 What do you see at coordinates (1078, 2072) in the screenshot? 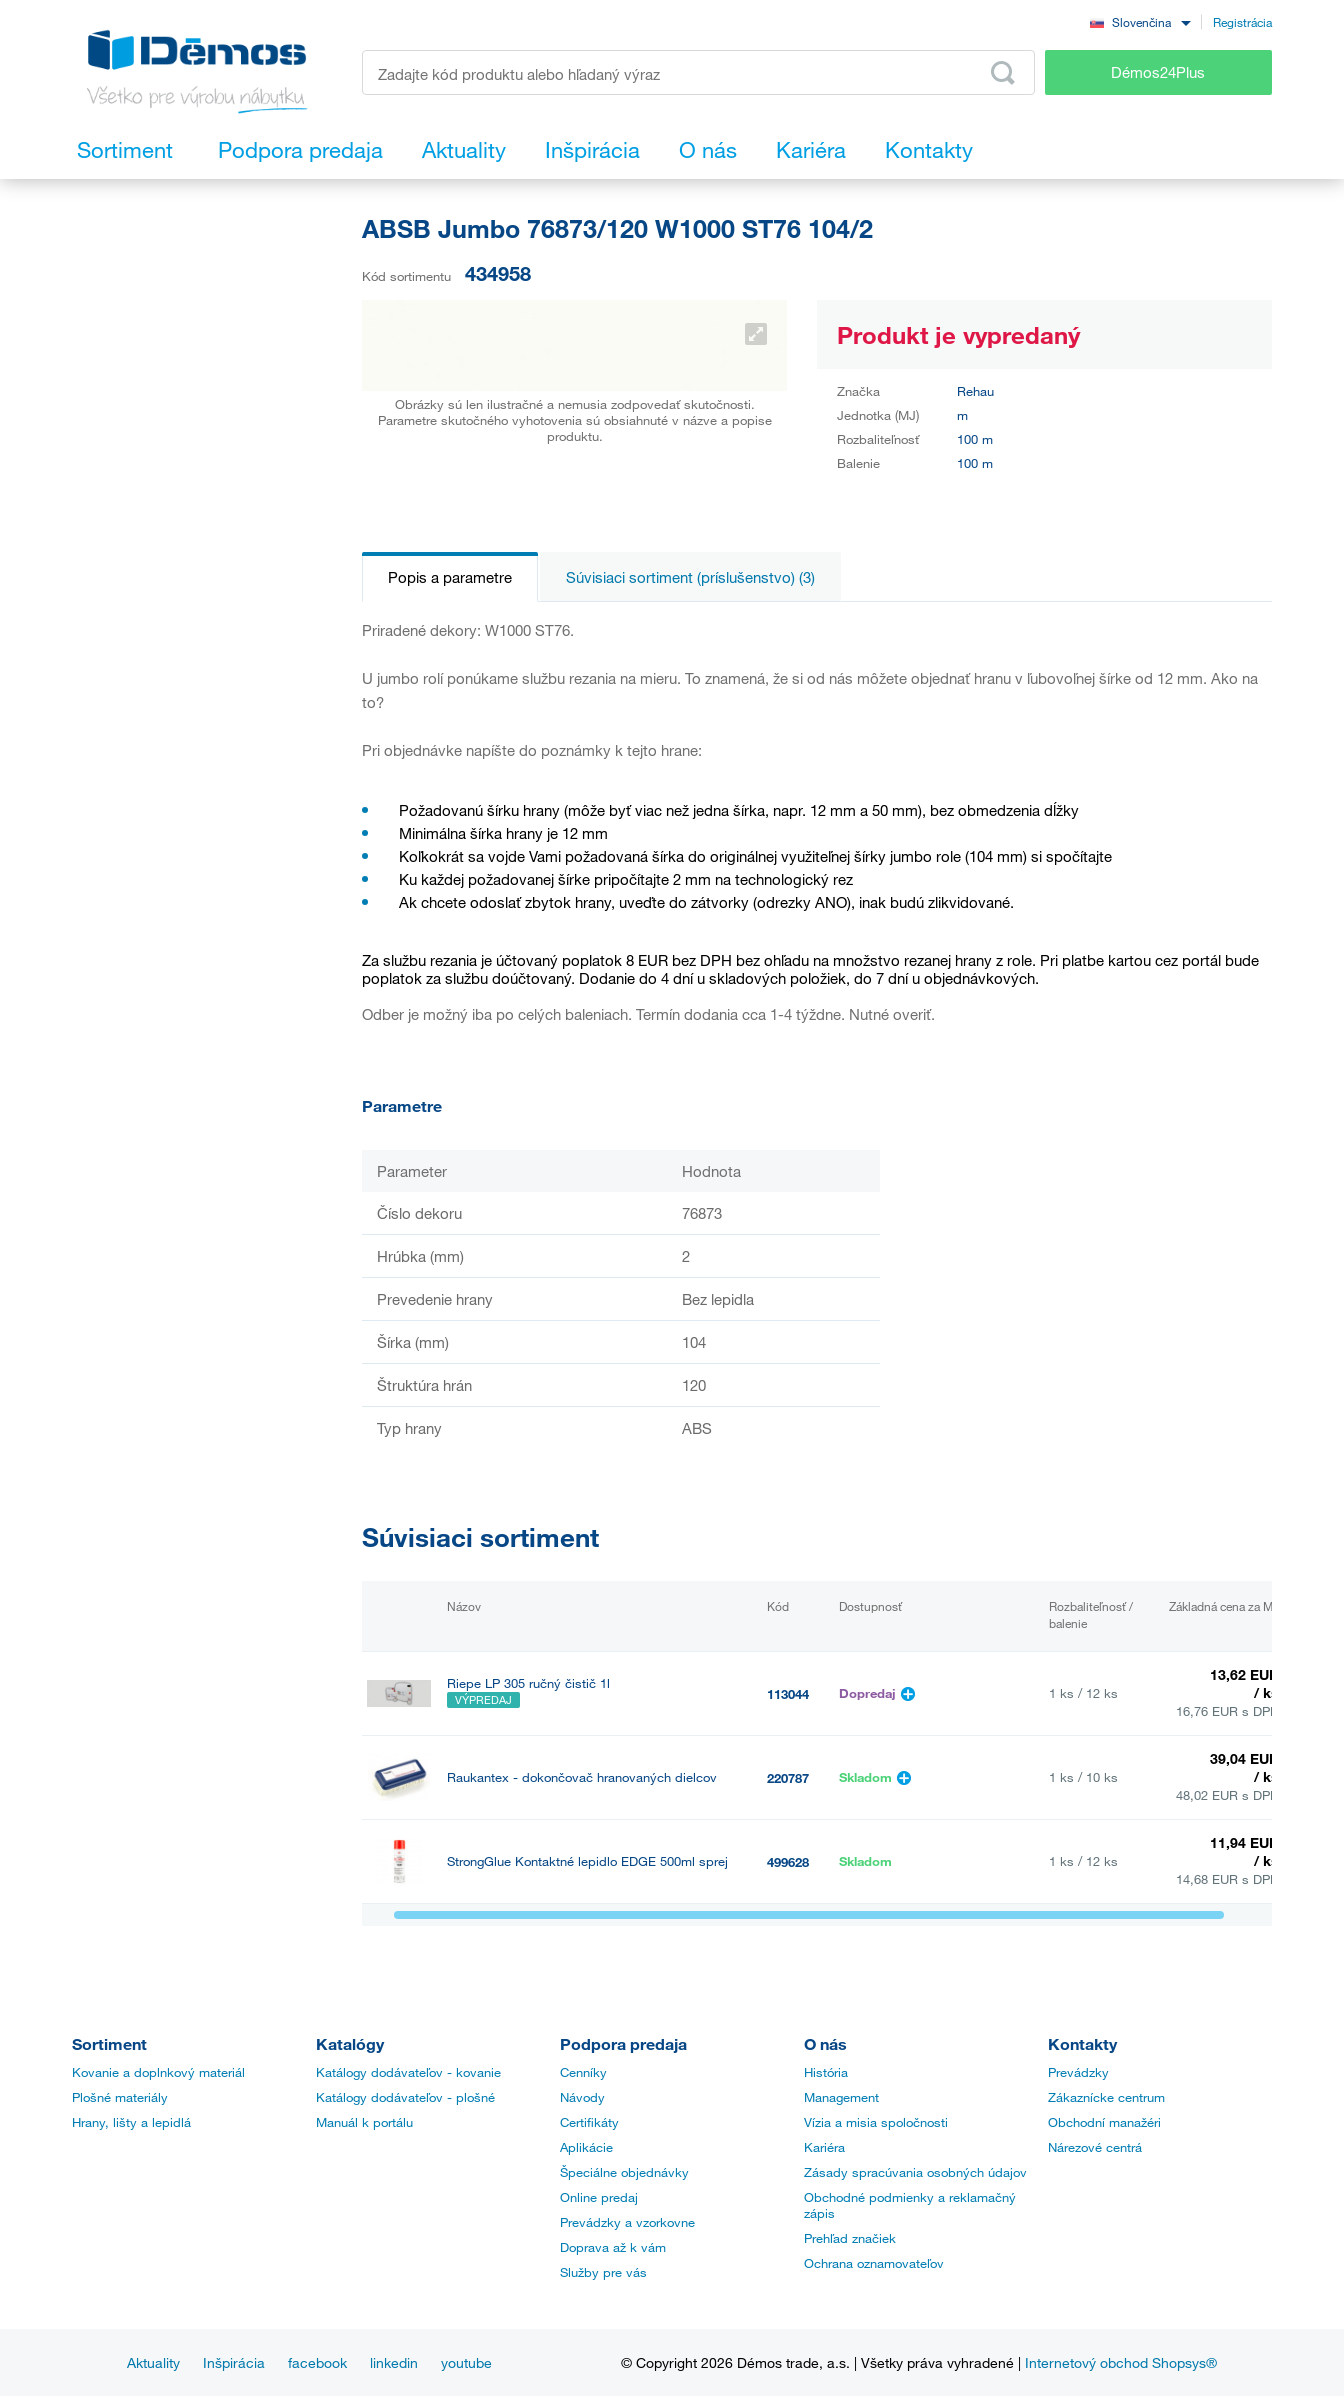
I see `Prevádzky` at bounding box center [1078, 2072].